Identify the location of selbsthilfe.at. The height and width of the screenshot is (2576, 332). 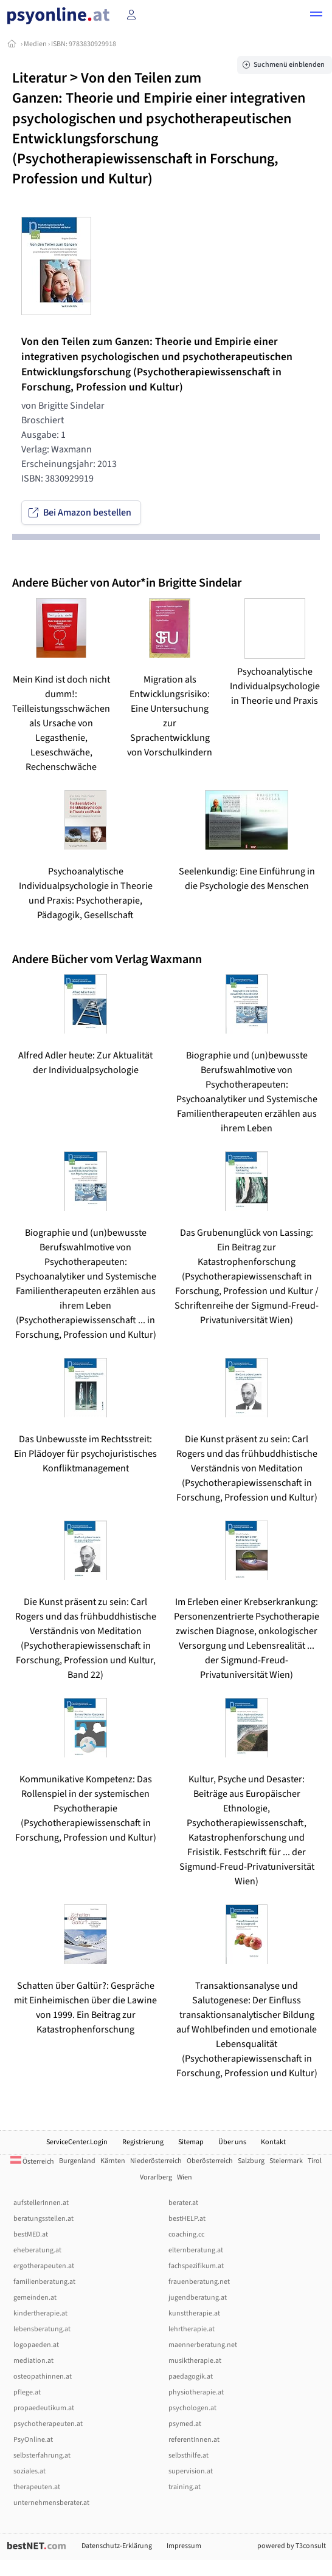
(188, 2455).